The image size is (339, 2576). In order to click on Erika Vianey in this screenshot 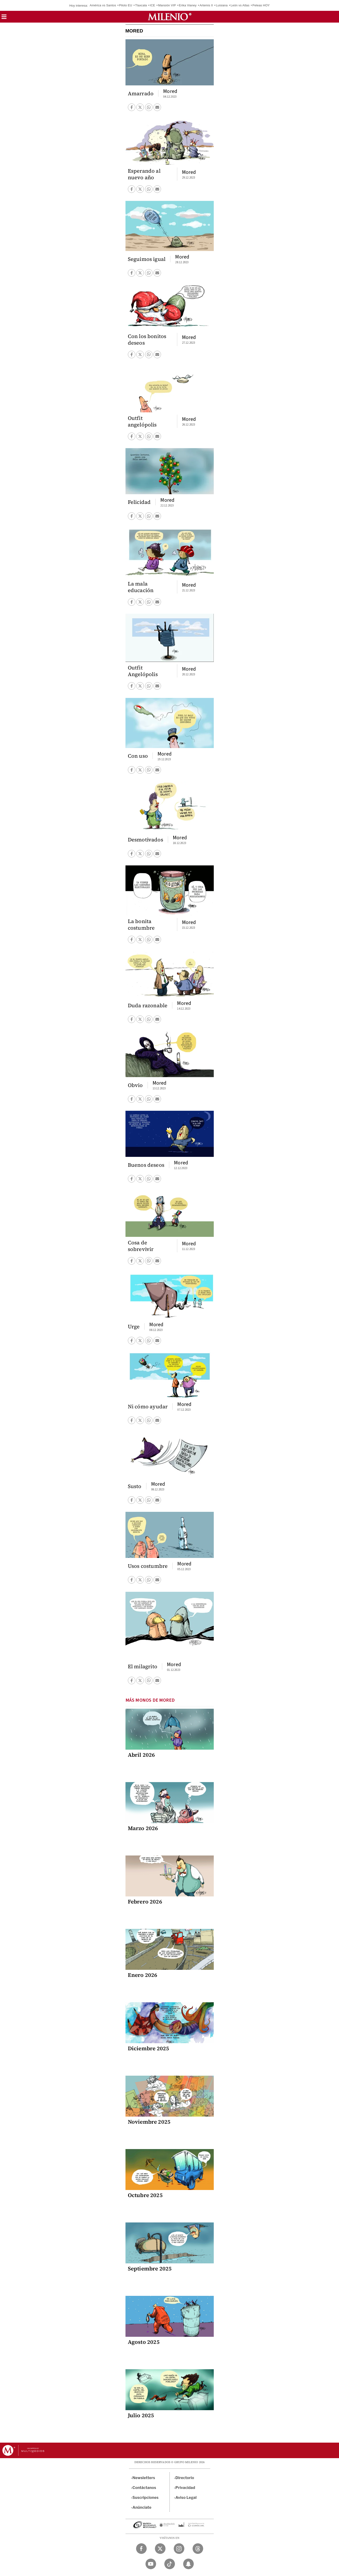, I will do `click(188, 5)`.